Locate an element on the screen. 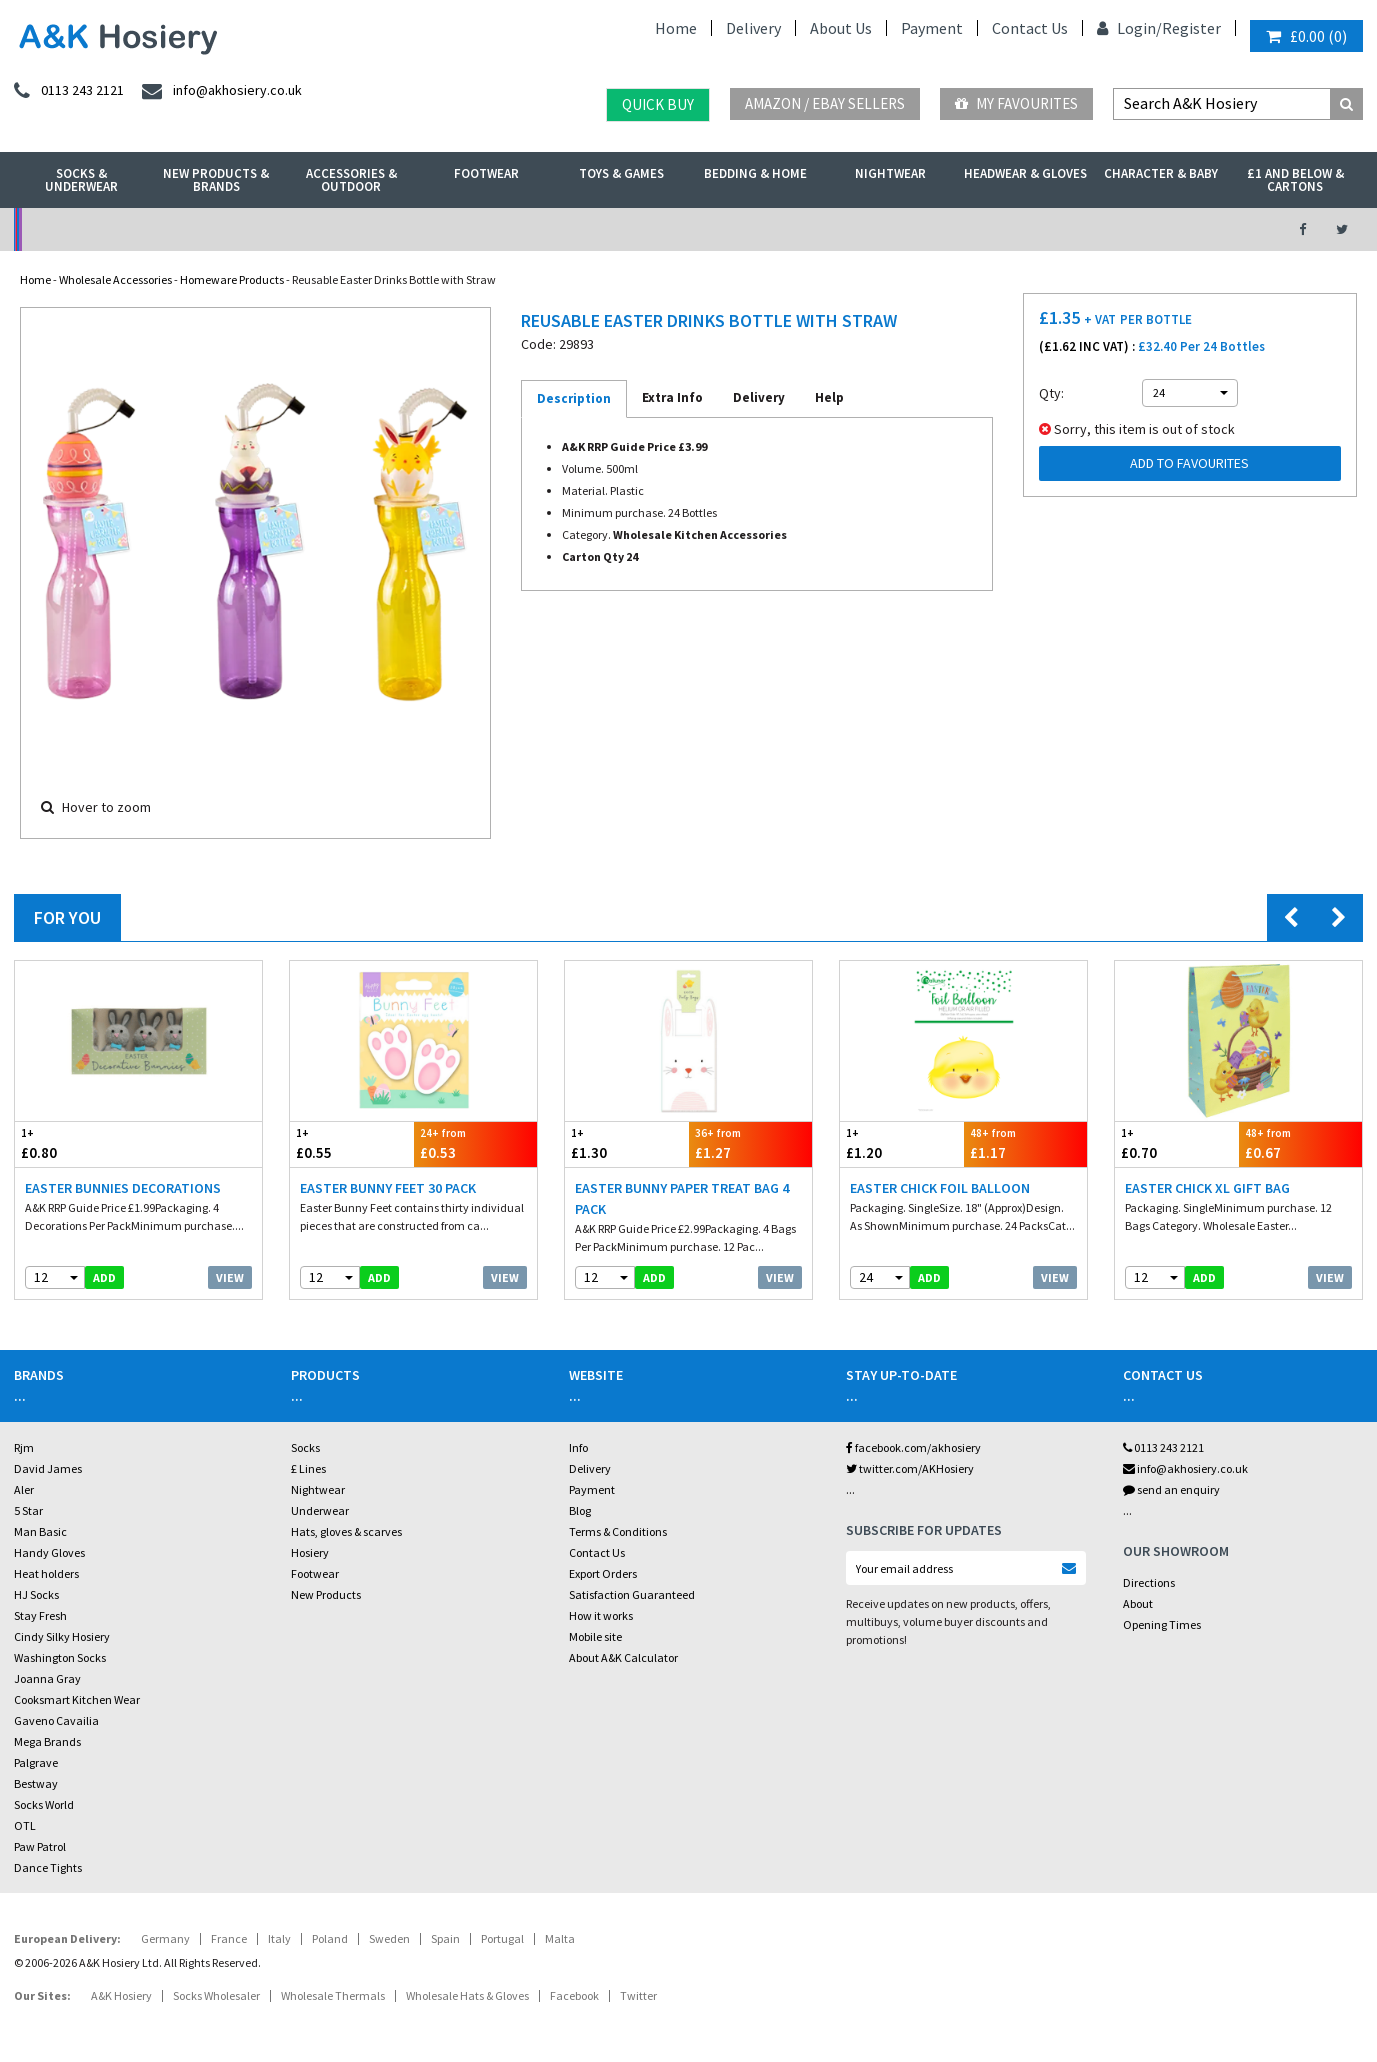  £1.30 is located at coordinates (627, 1143).